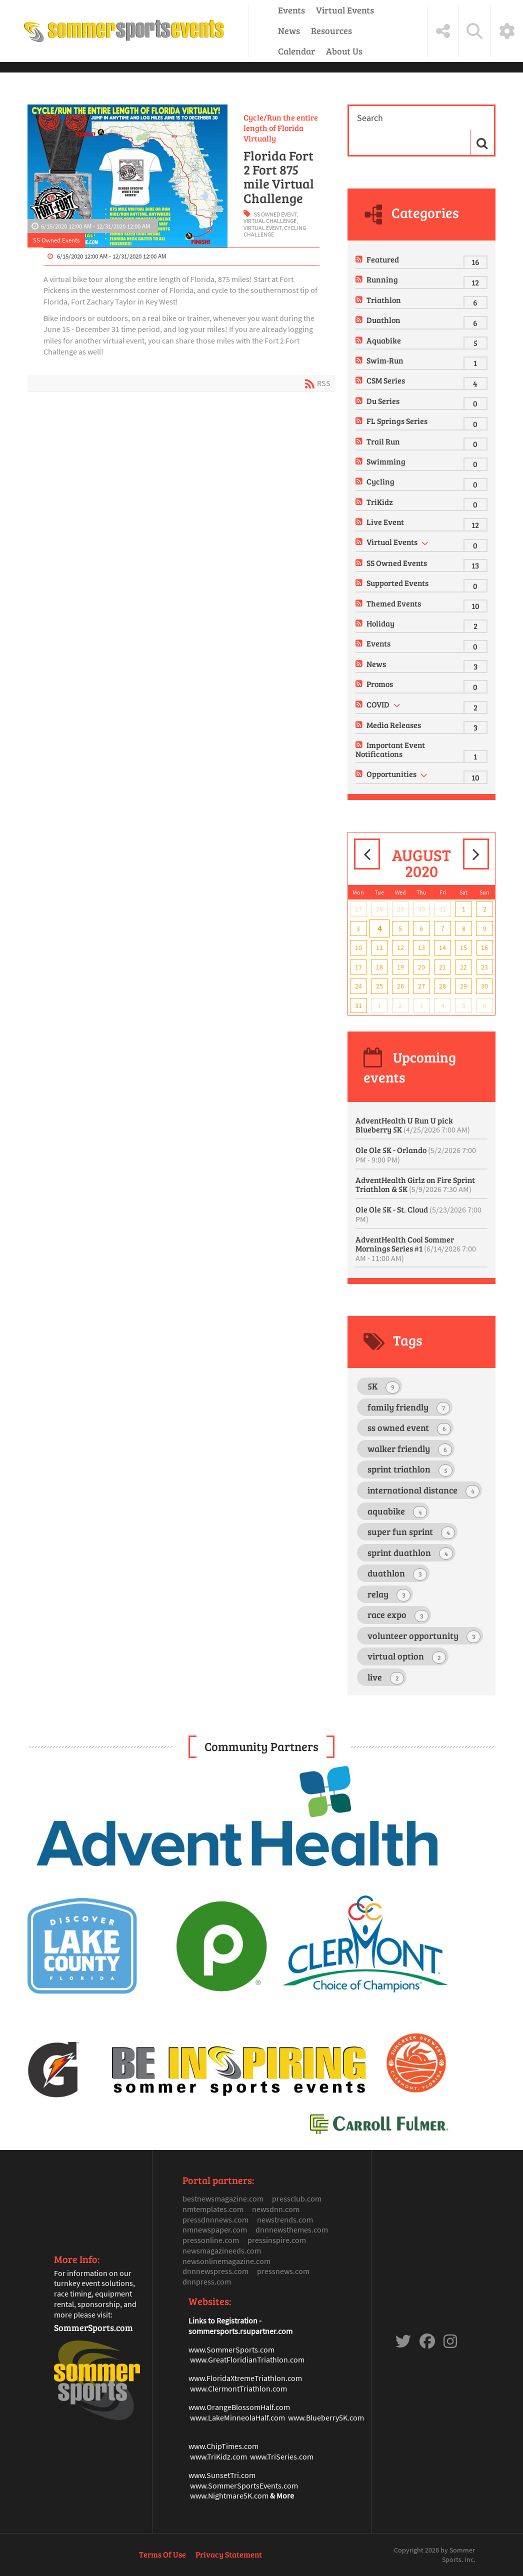 This screenshot has height=2576, width=523. I want to click on Events, so click(291, 10).